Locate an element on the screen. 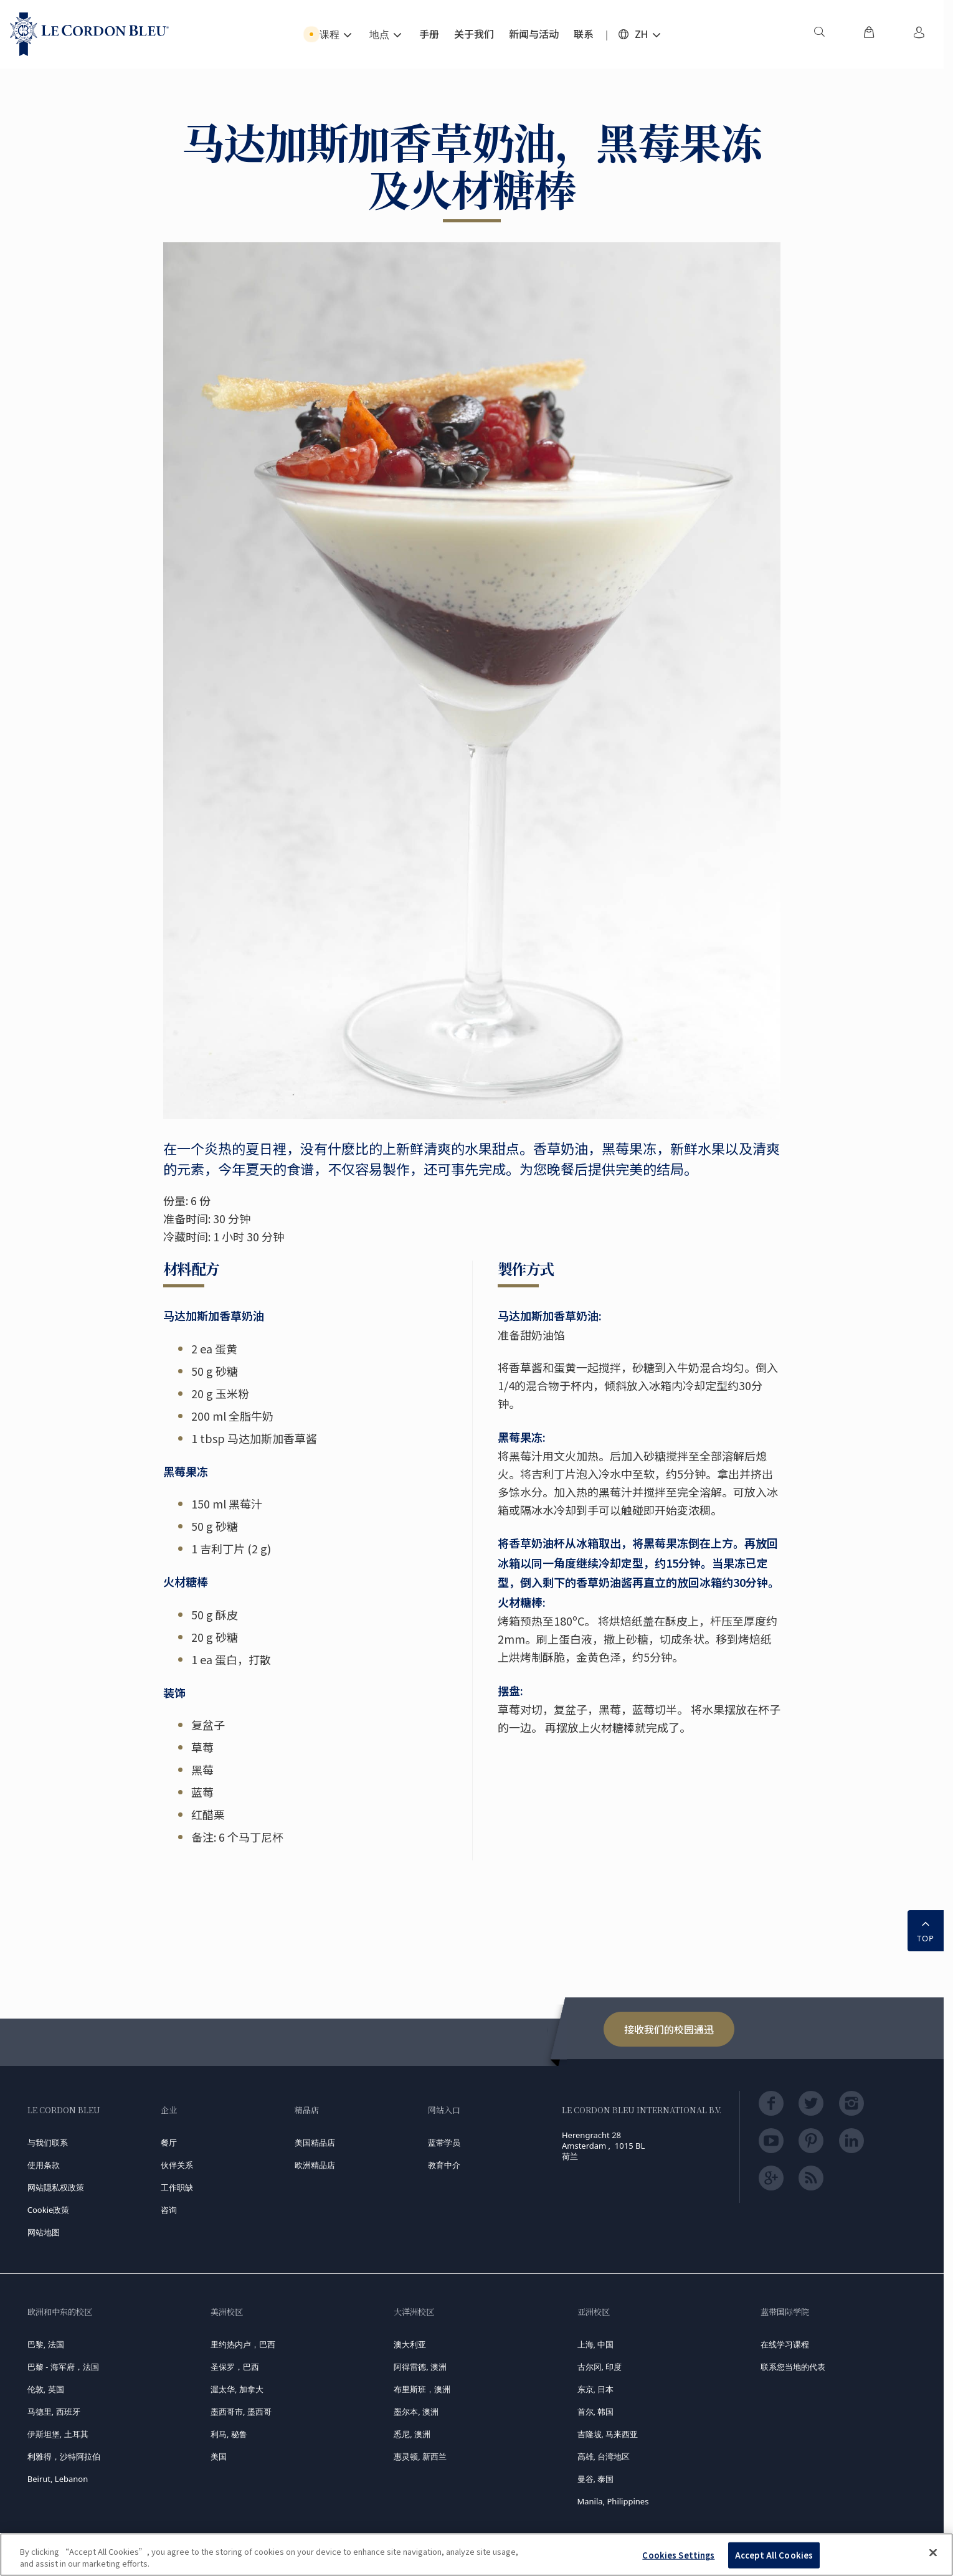 This screenshot has width=953, height=2576. 墨西哥市, 墨西哥 is located at coordinates (241, 2411).